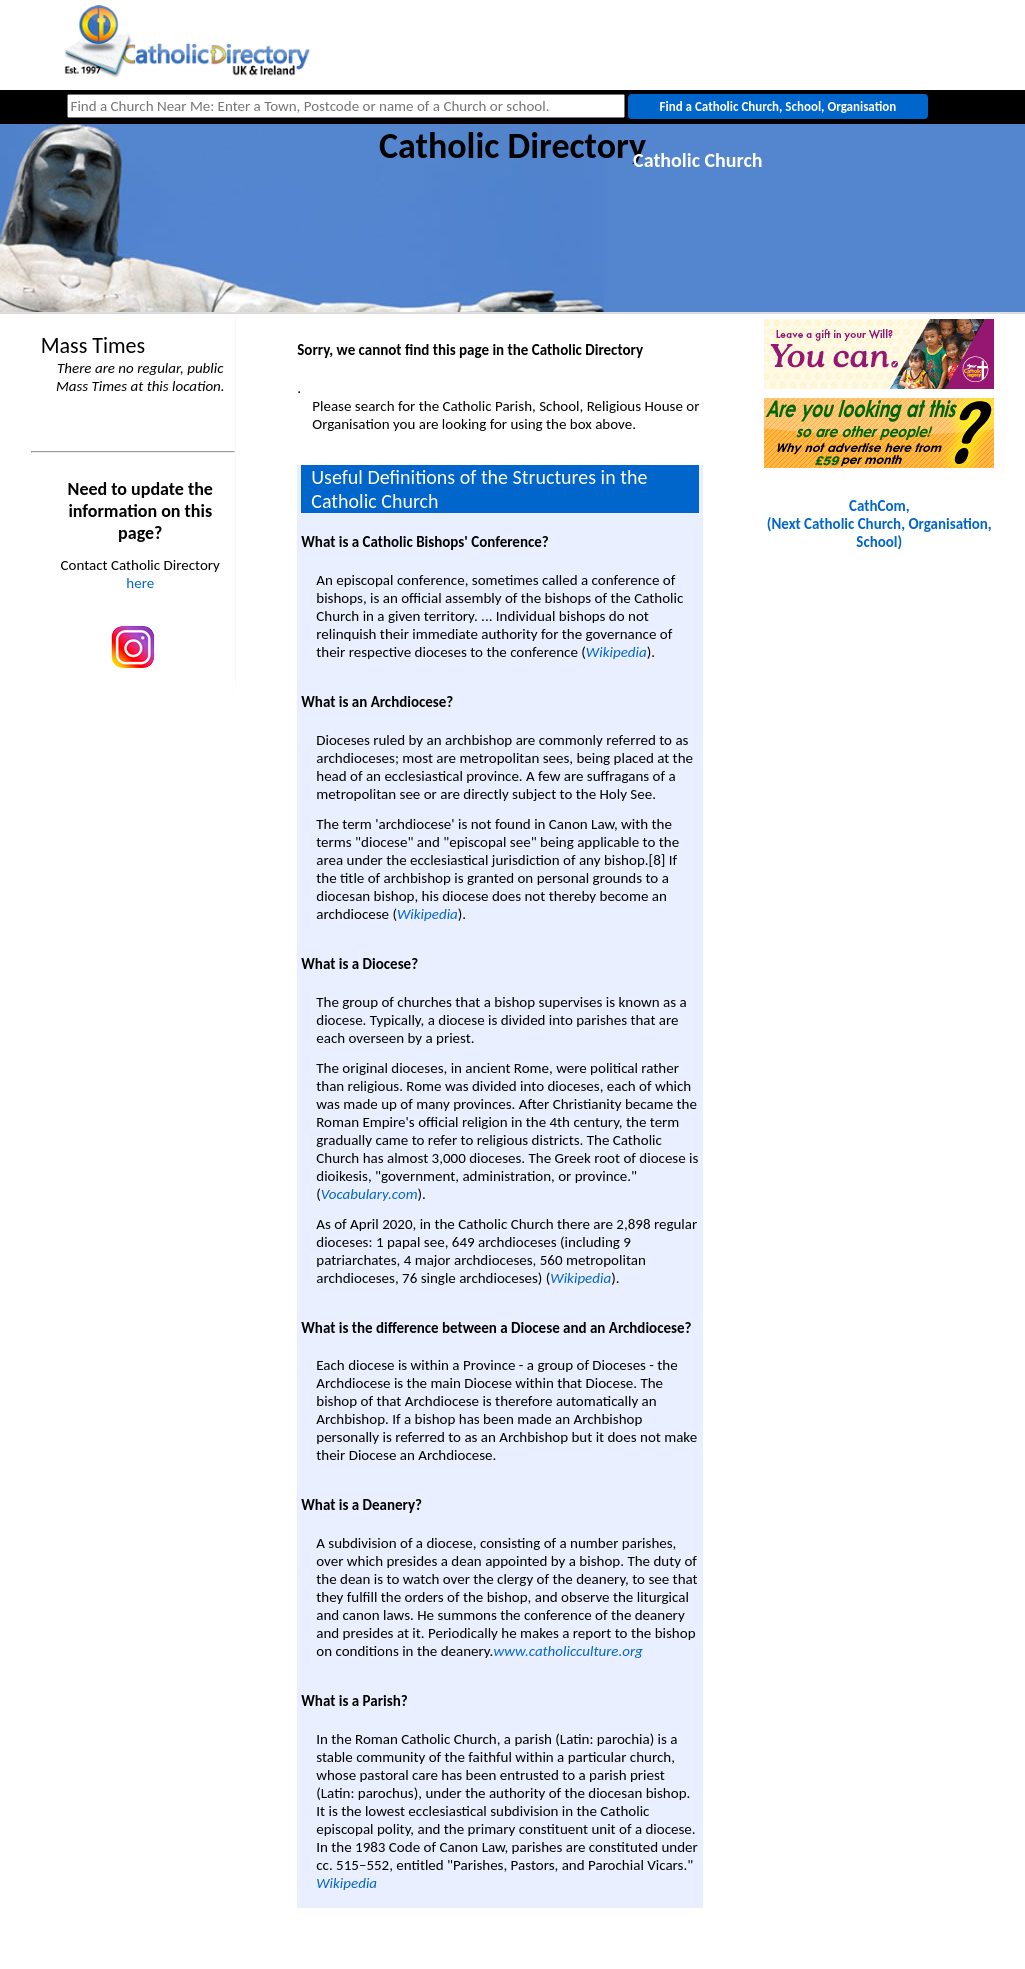 The image size is (1025, 1969). I want to click on Vocabulary.com, so click(369, 1194).